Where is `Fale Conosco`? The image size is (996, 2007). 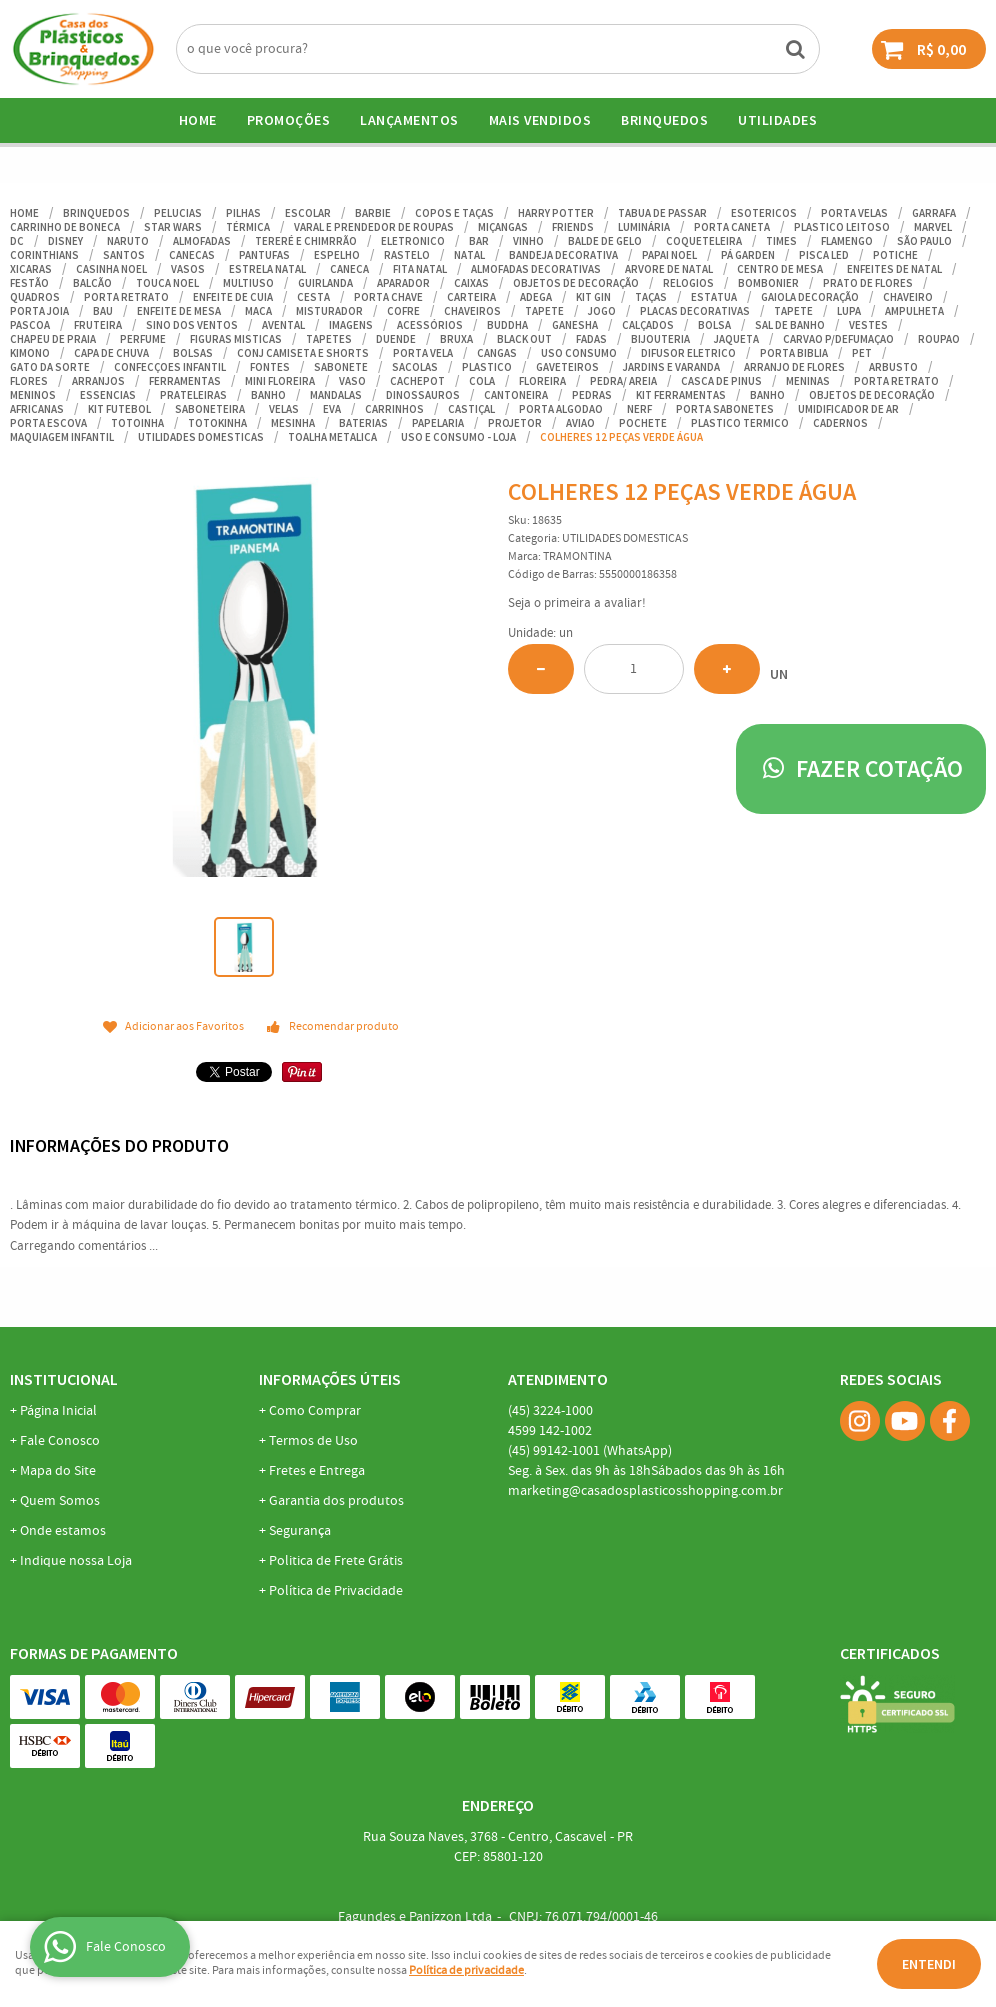 Fale Conosco is located at coordinates (60, 1441).